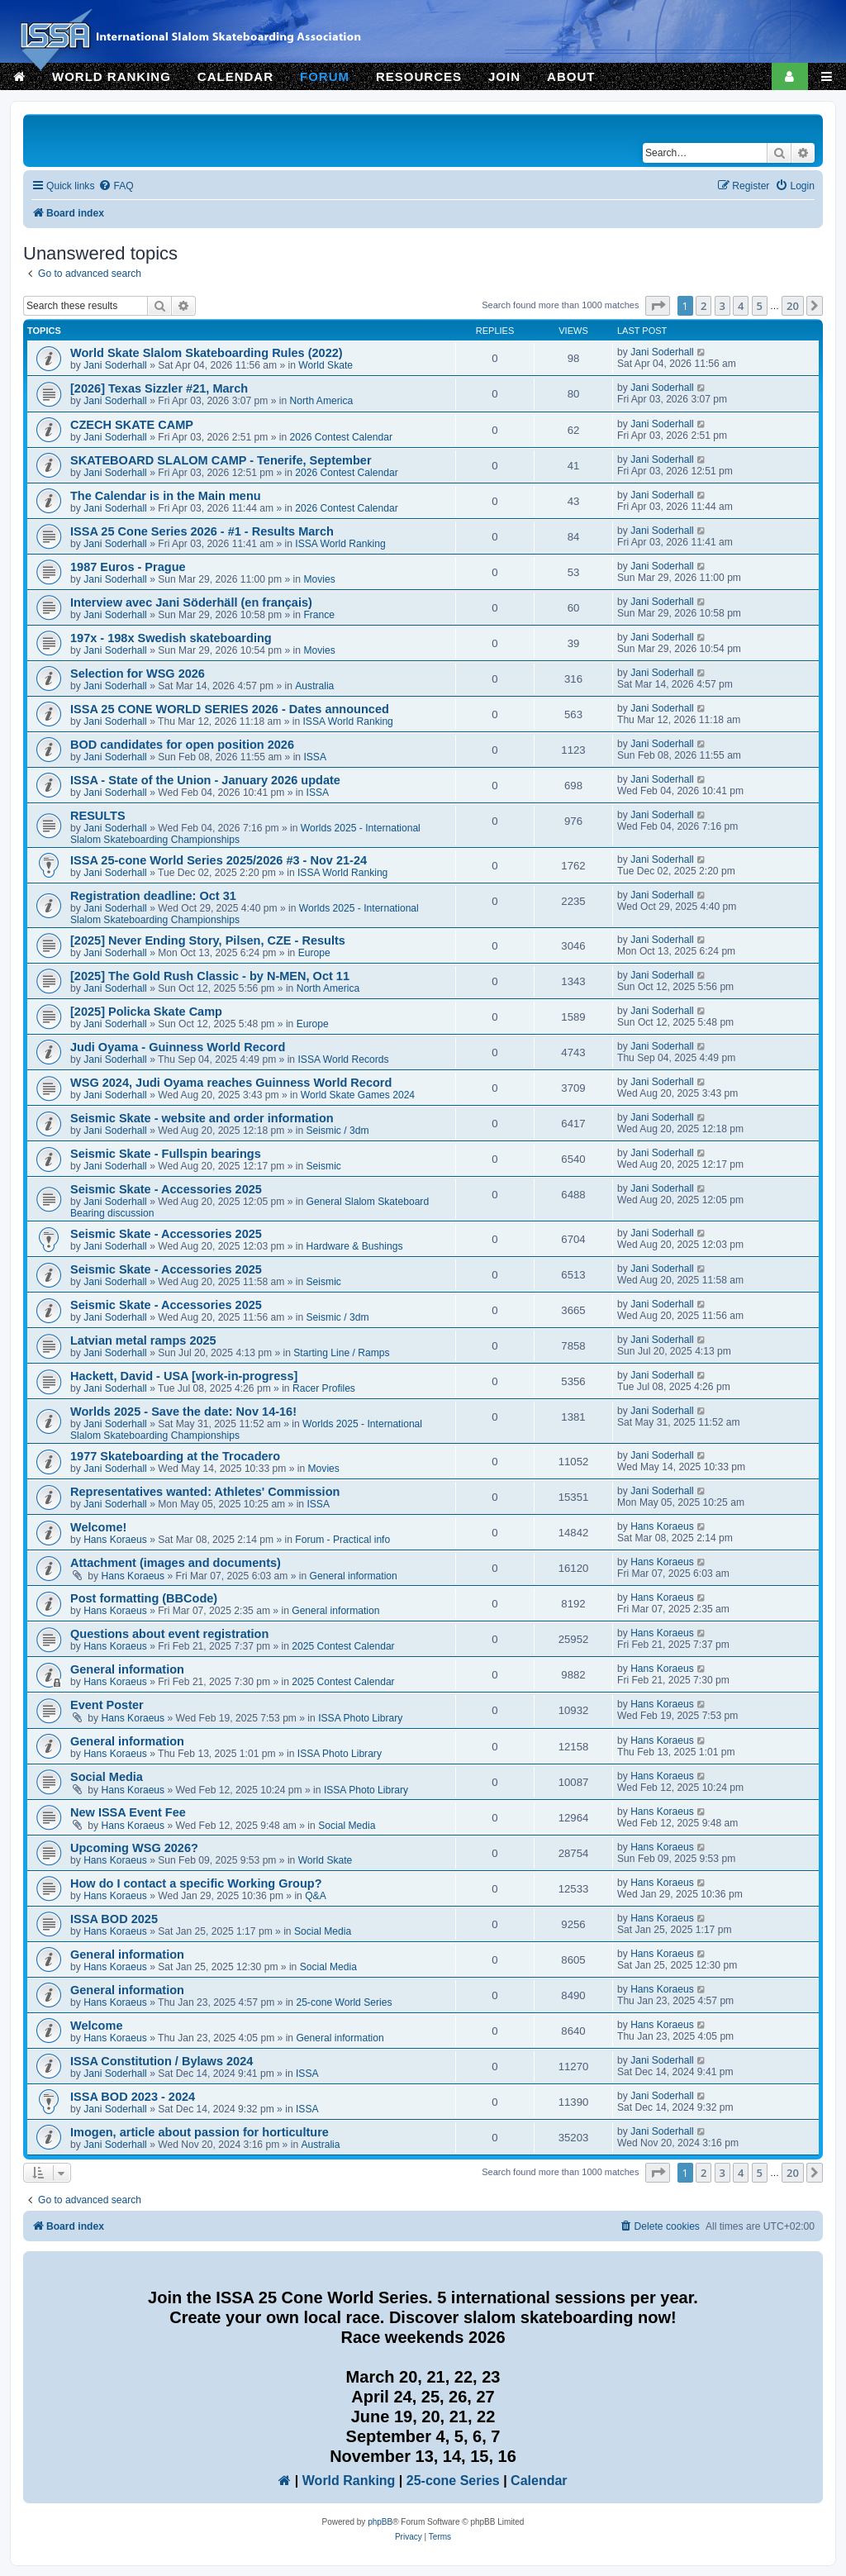  What do you see at coordinates (96, 2025) in the screenshot?
I see `Welcome` at bounding box center [96, 2025].